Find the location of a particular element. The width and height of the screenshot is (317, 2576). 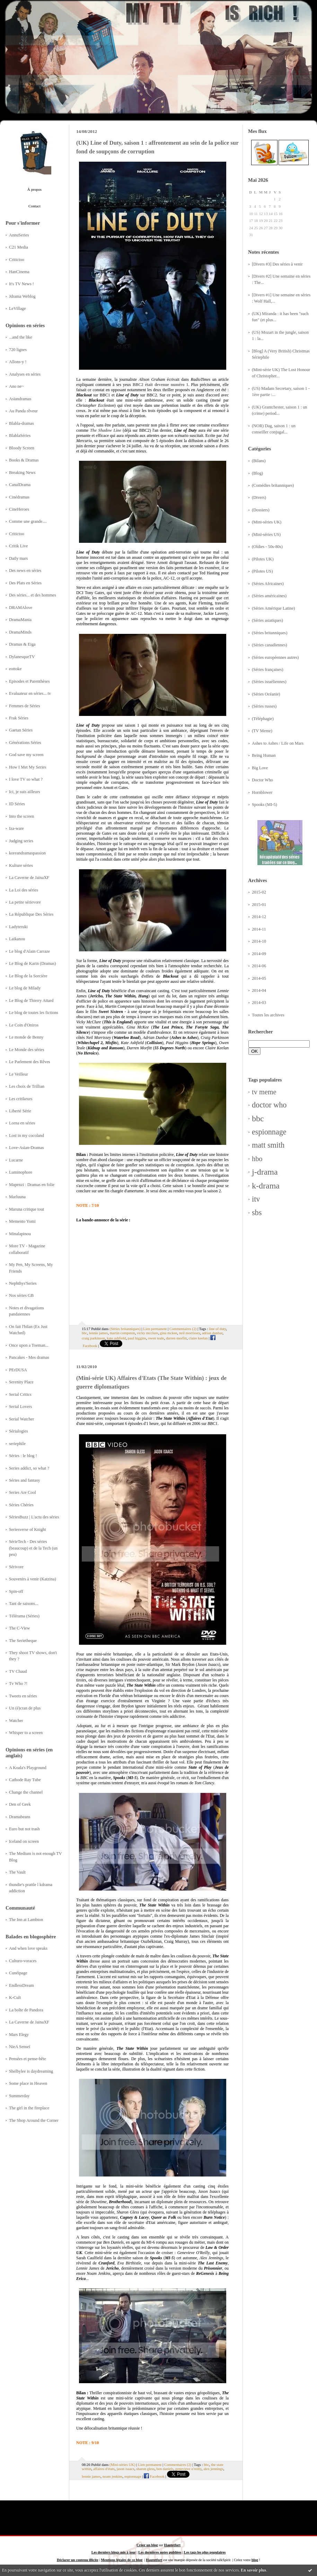

affaires d'états is located at coordinates (104, 2469).